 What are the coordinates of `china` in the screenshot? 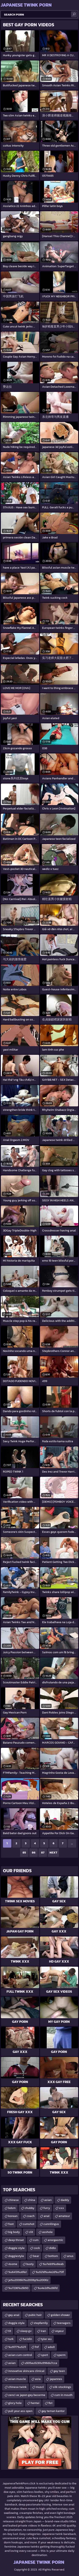 It's located at (31, 2200).